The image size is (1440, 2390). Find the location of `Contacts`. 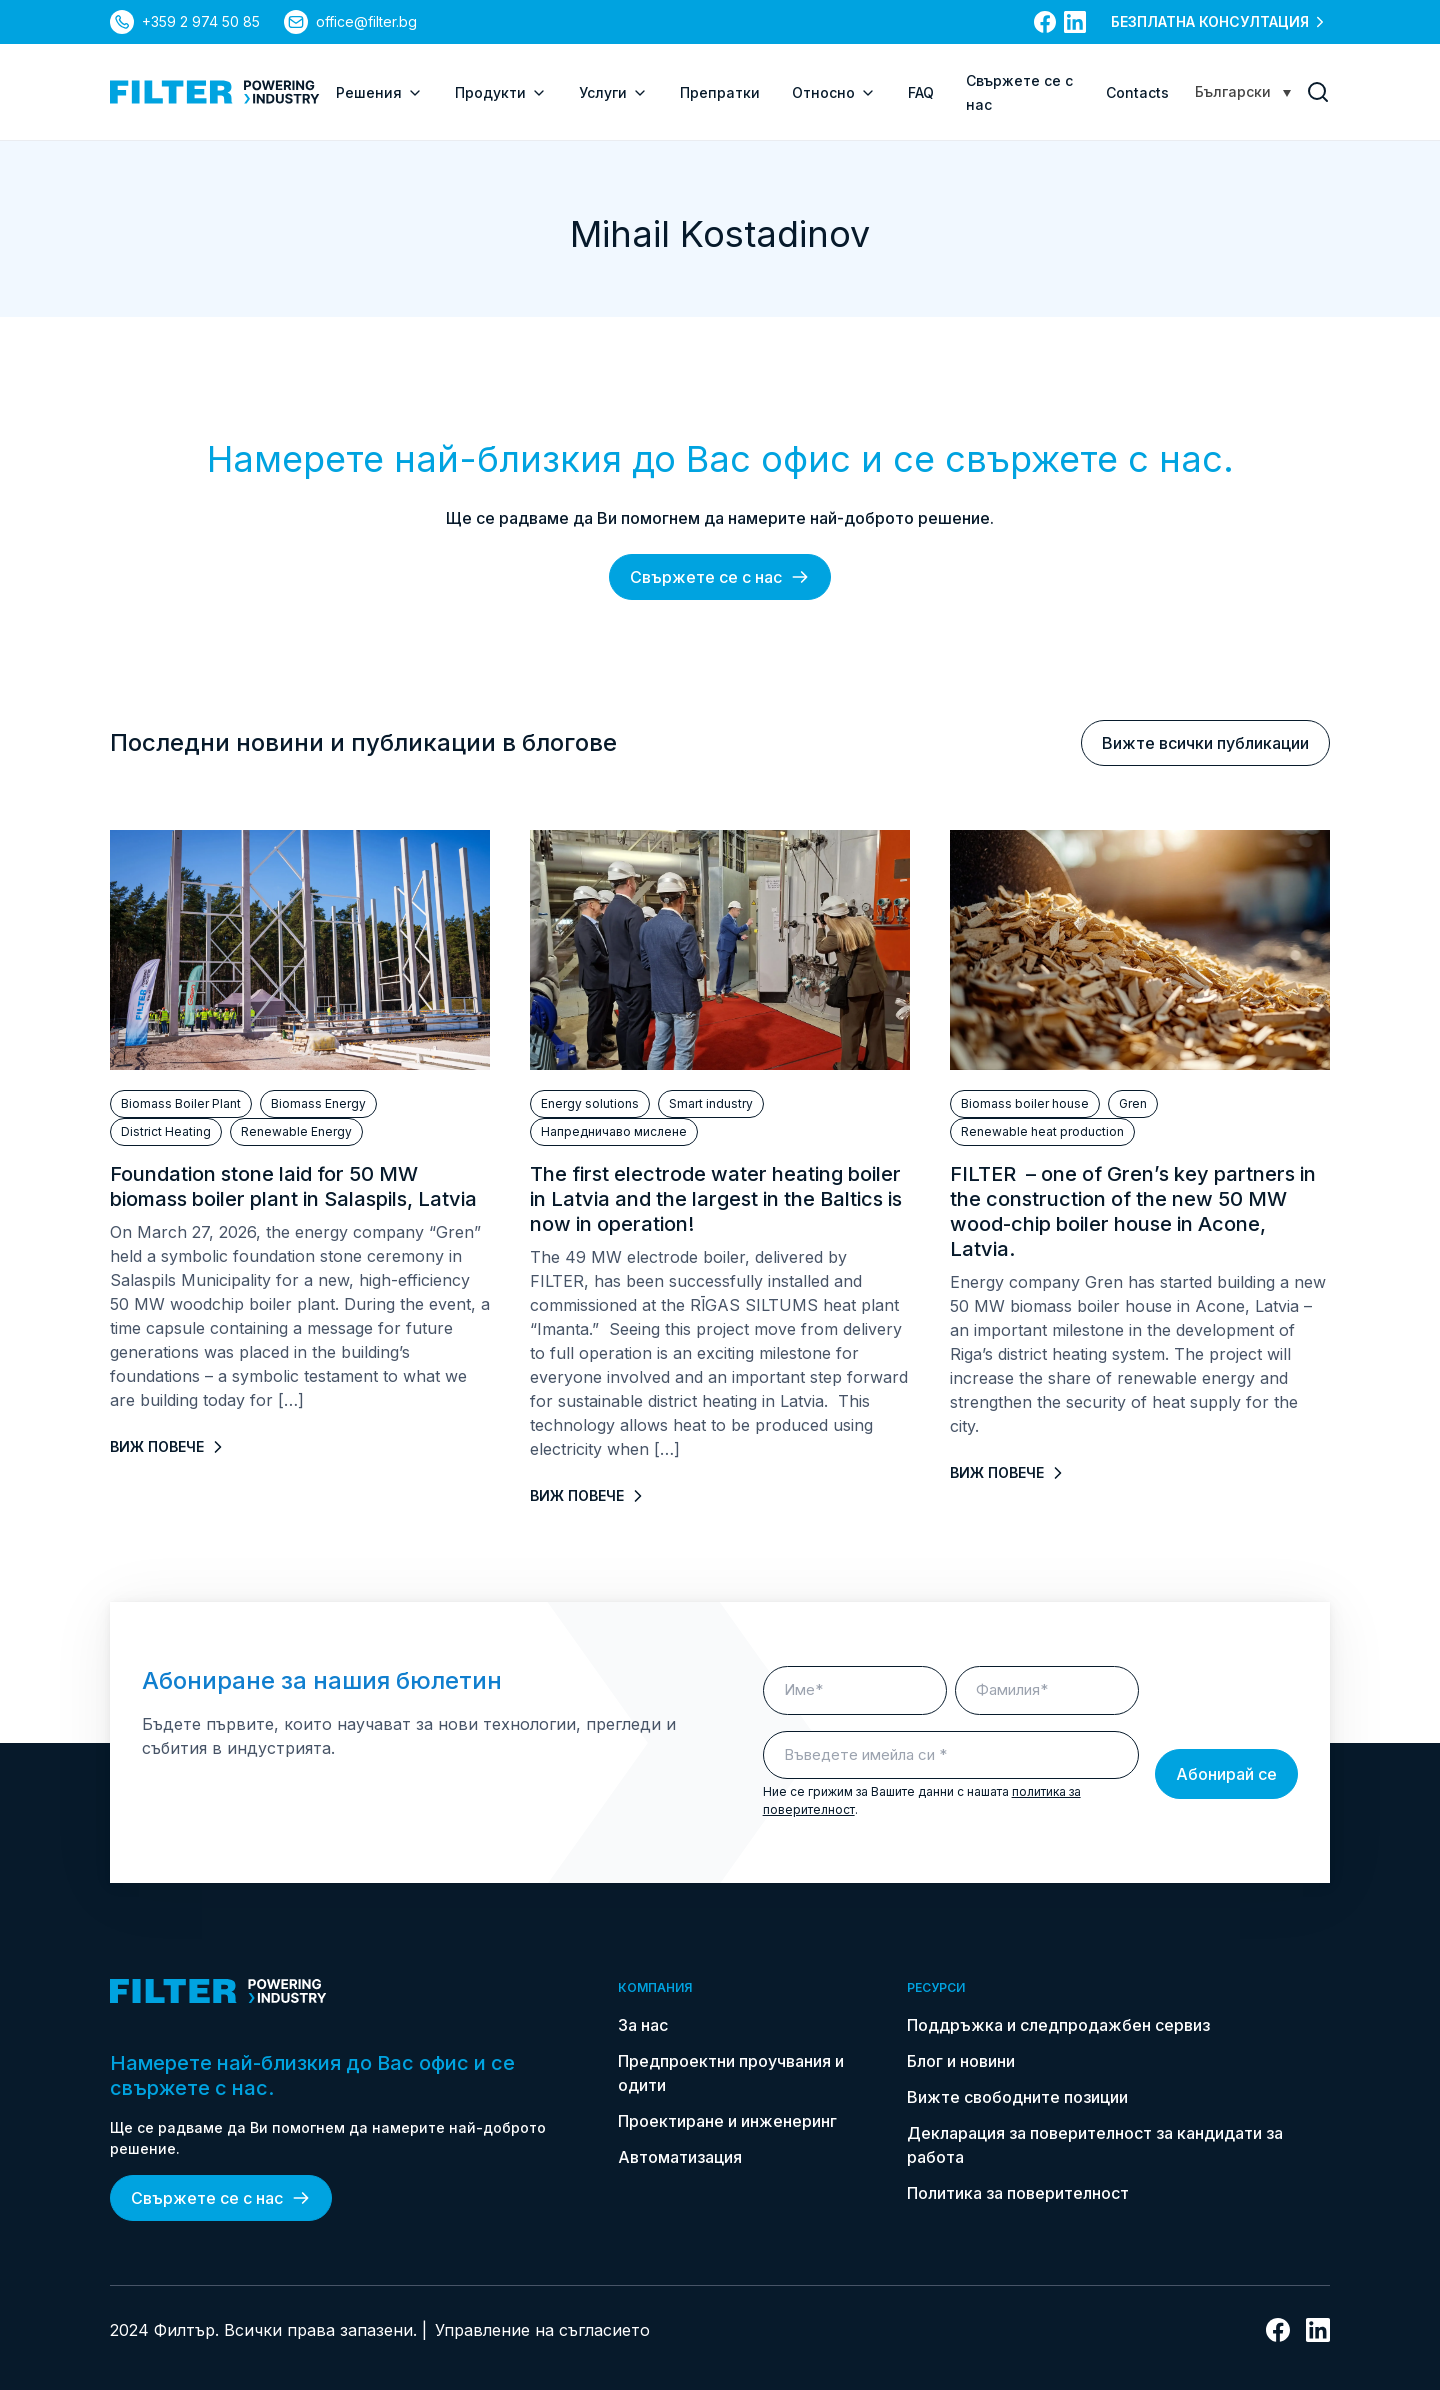

Contacts is located at coordinates (1137, 92).